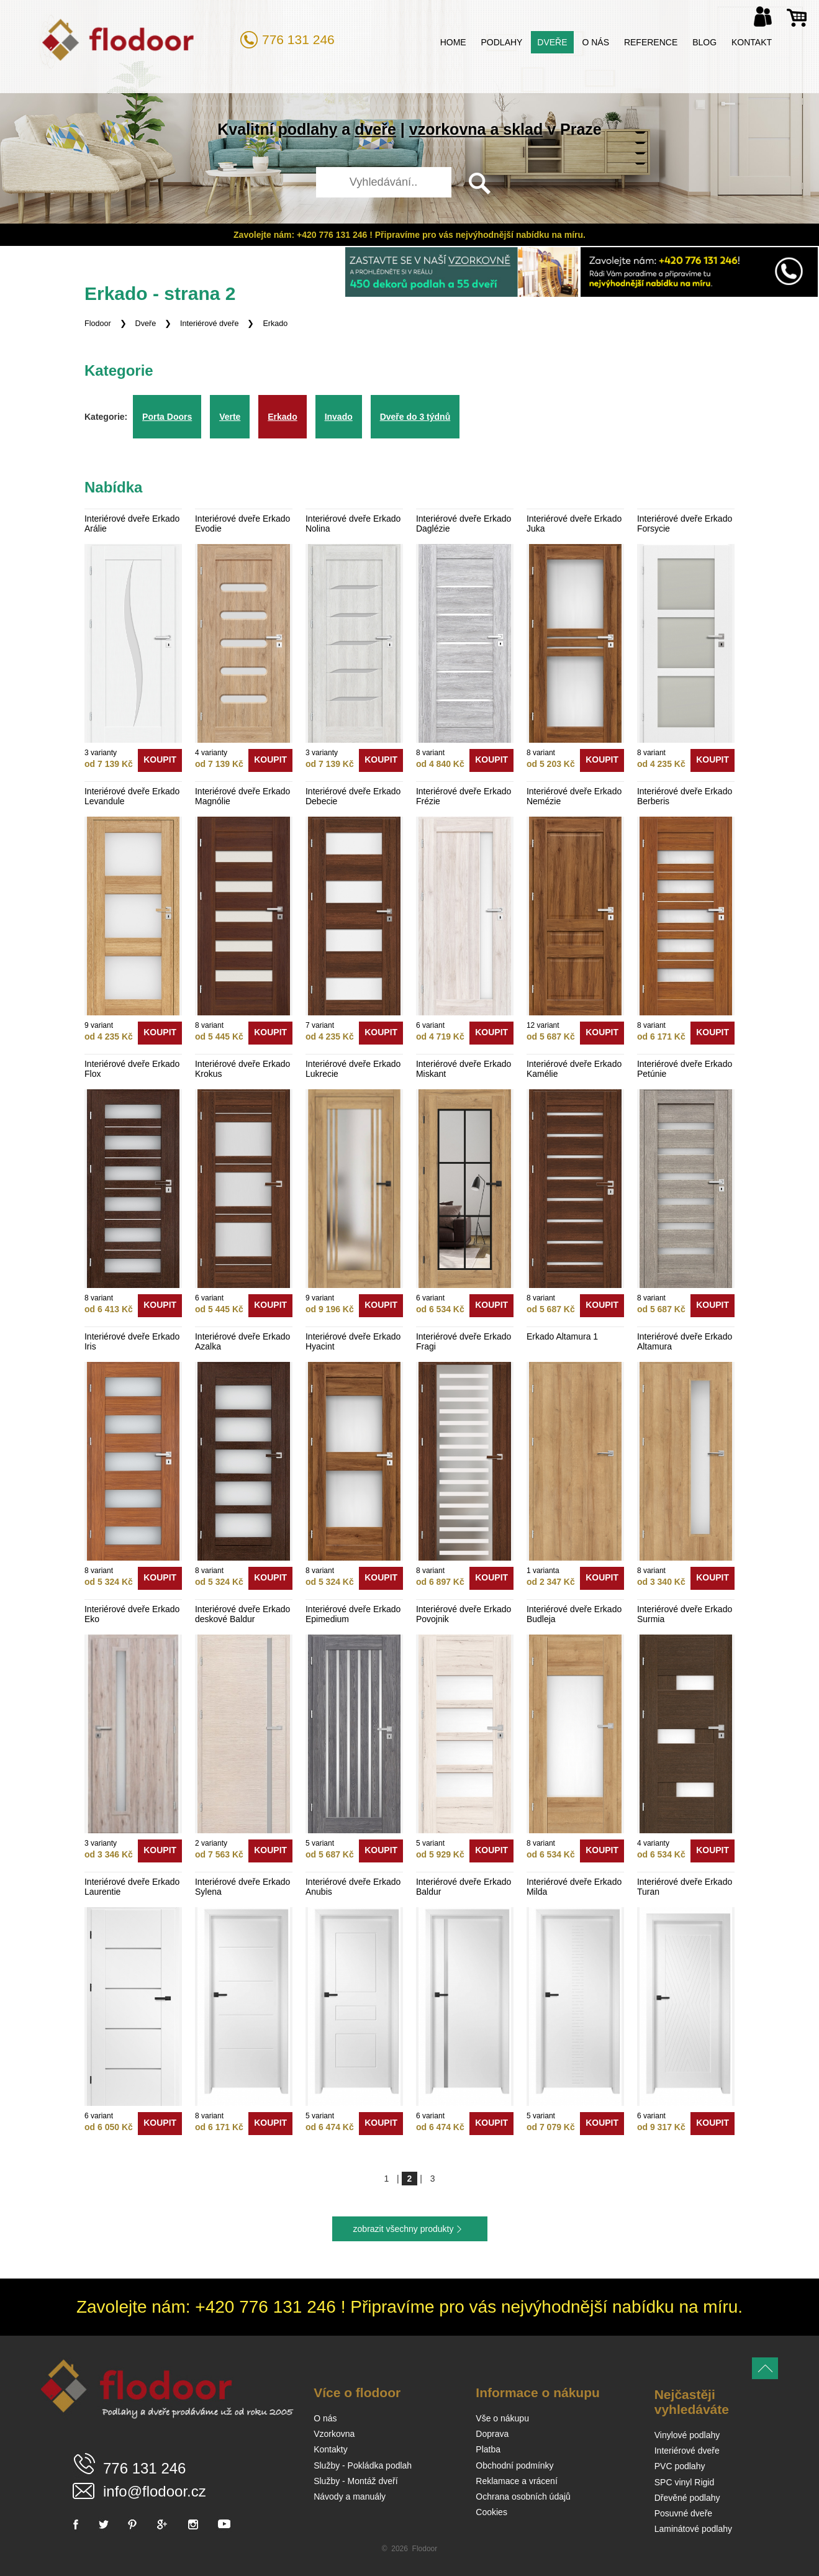  Describe the element at coordinates (350, 2496) in the screenshot. I see `Návody a manuály` at that location.